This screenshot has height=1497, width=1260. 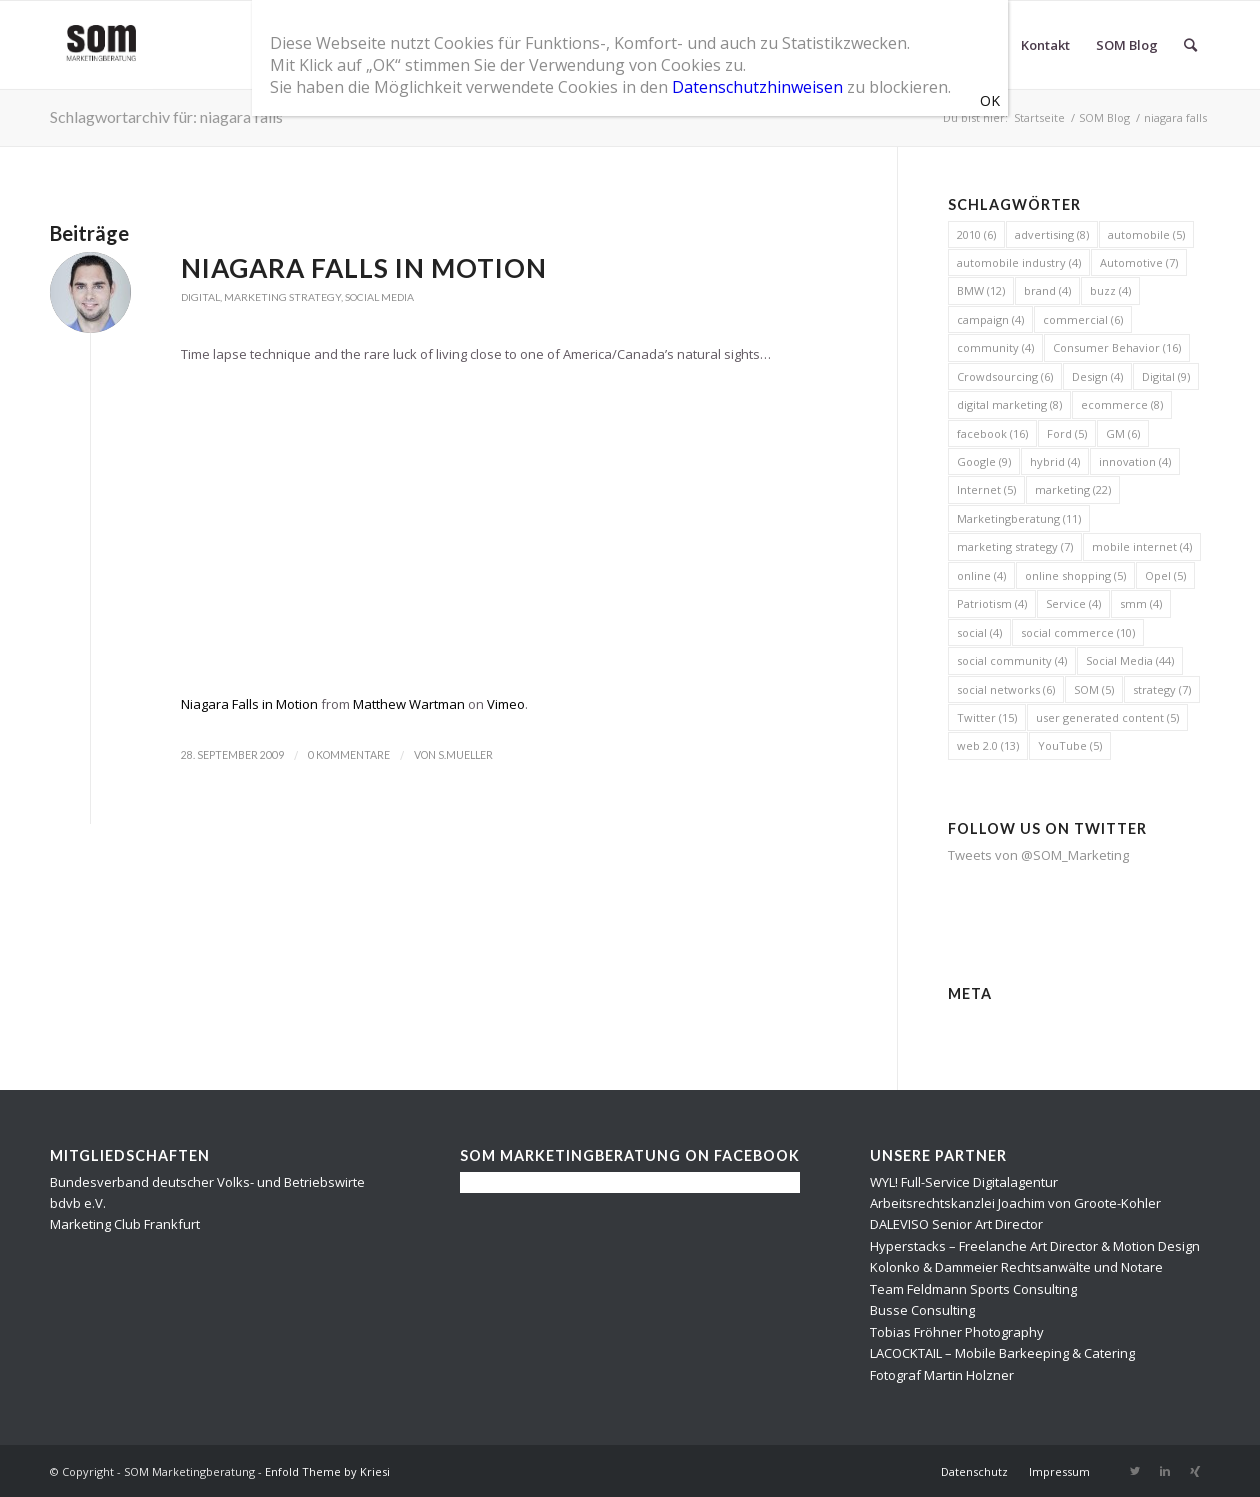 What do you see at coordinates (1097, 376) in the screenshot?
I see `Design [Design (4 Einträge)]` at bounding box center [1097, 376].